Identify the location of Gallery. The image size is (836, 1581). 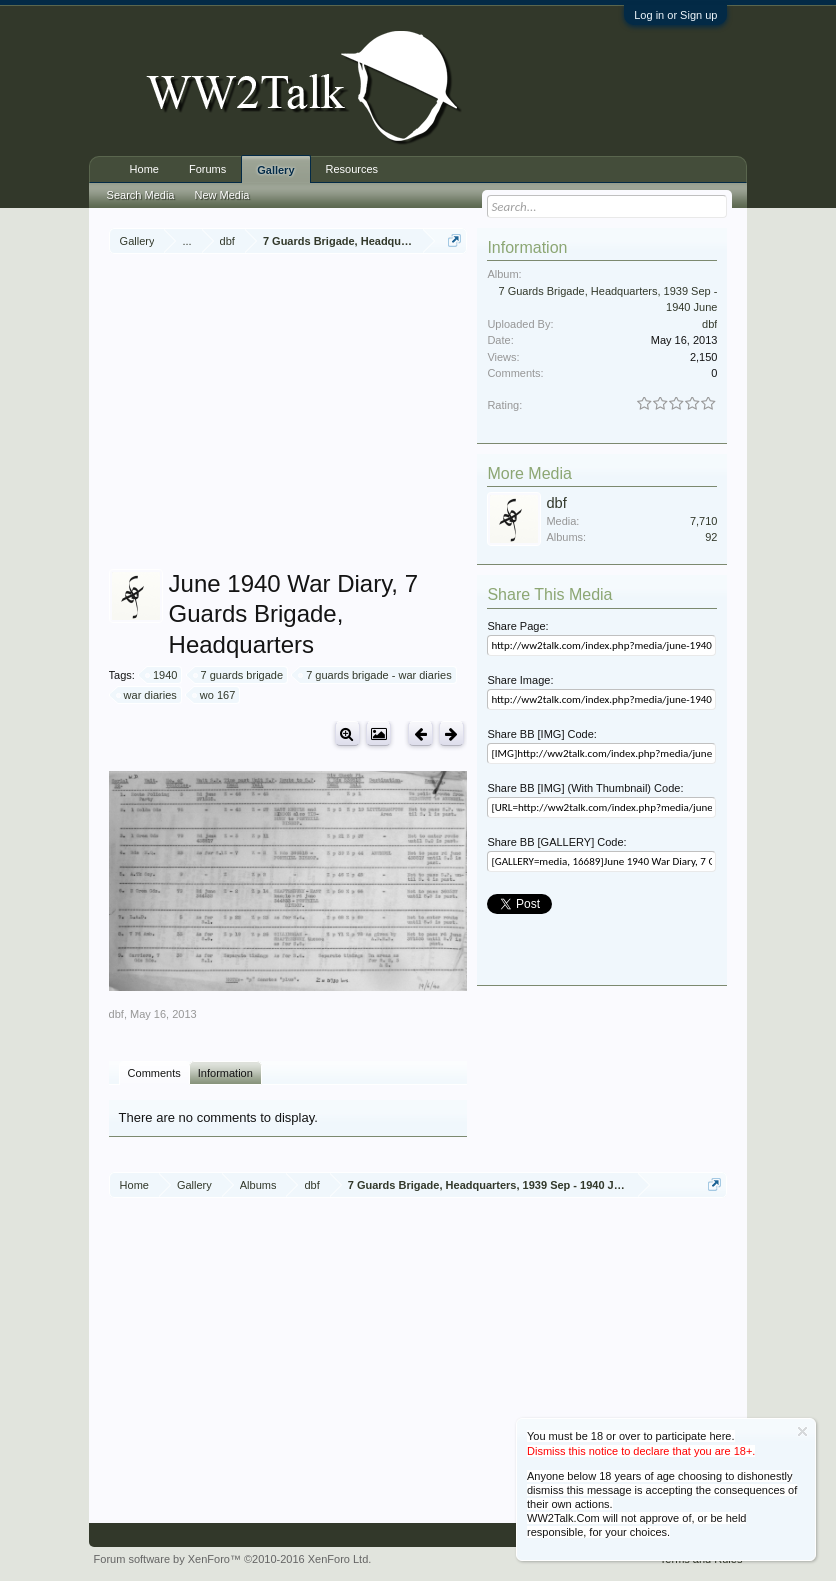
(275, 170).